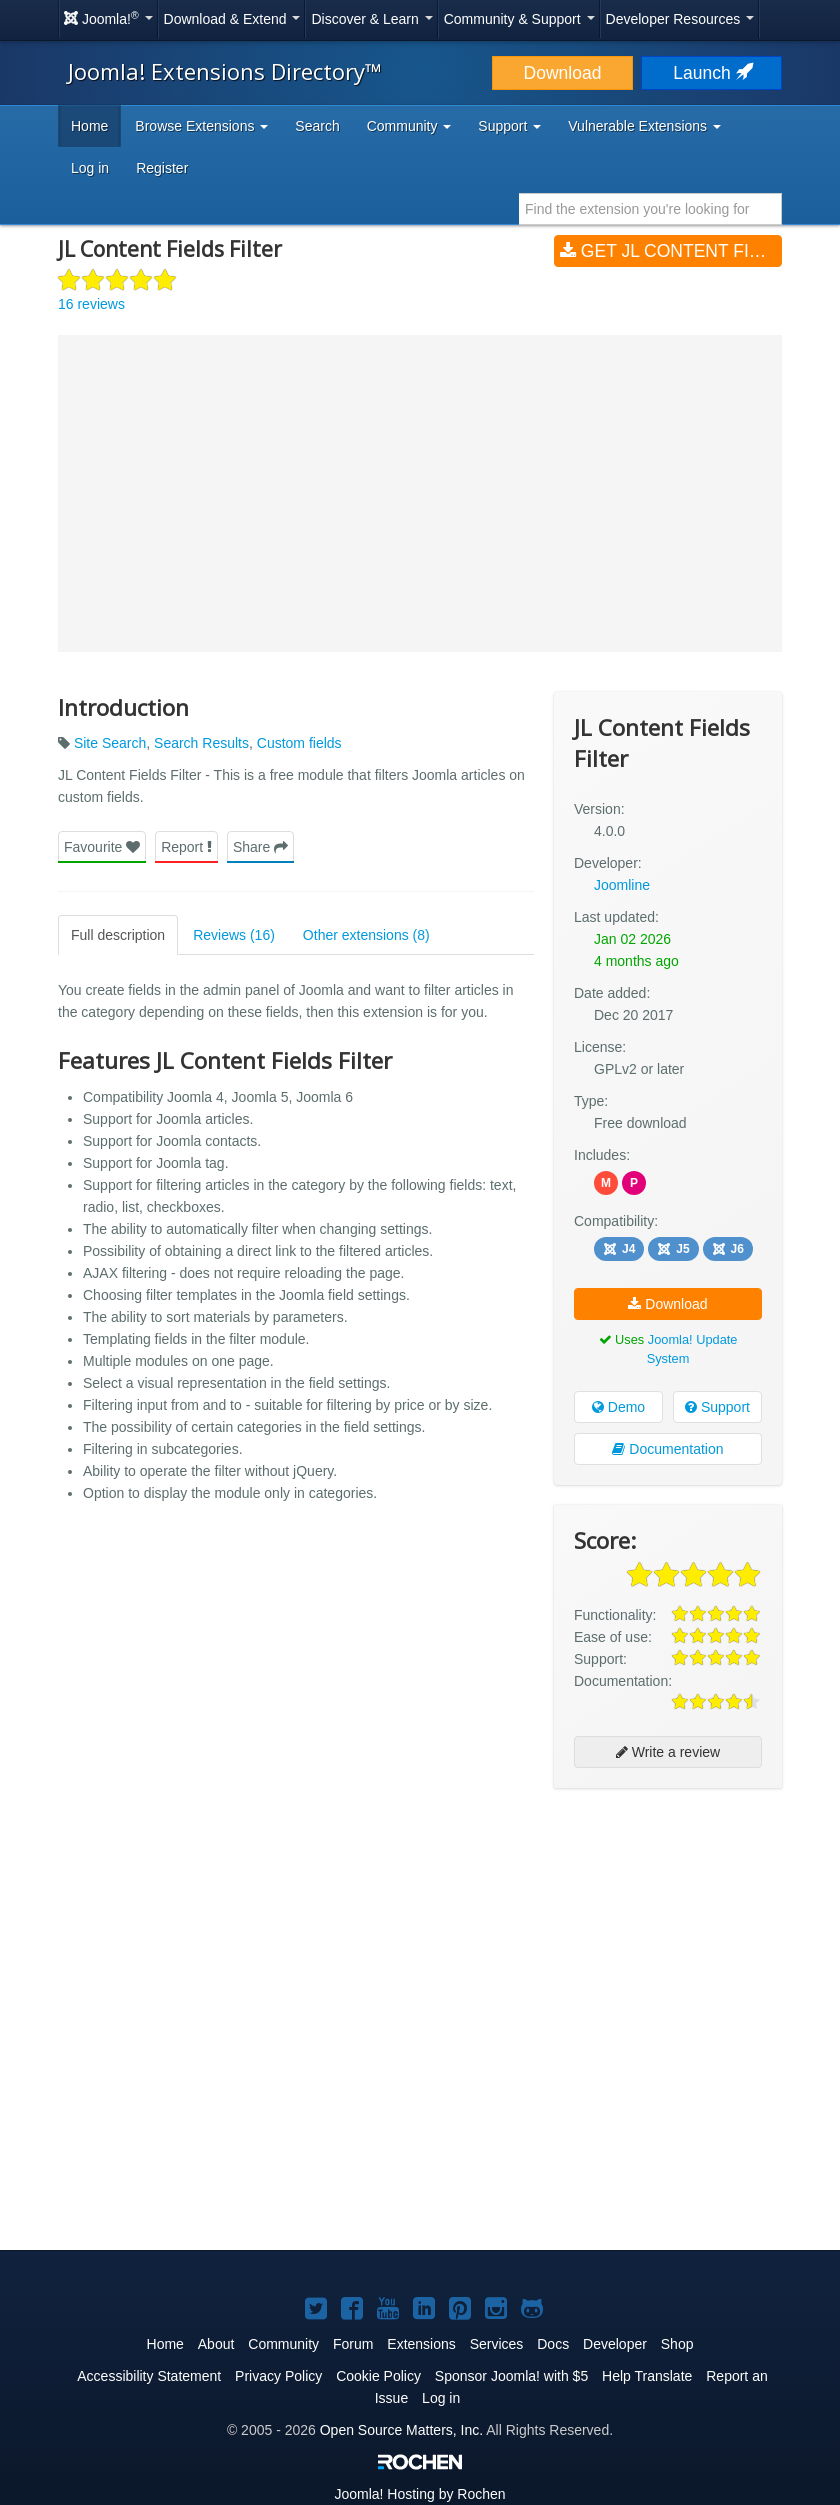 Image resolution: width=840 pixels, height=2505 pixels. What do you see at coordinates (162, 168) in the screenshot?
I see `Register` at bounding box center [162, 168].